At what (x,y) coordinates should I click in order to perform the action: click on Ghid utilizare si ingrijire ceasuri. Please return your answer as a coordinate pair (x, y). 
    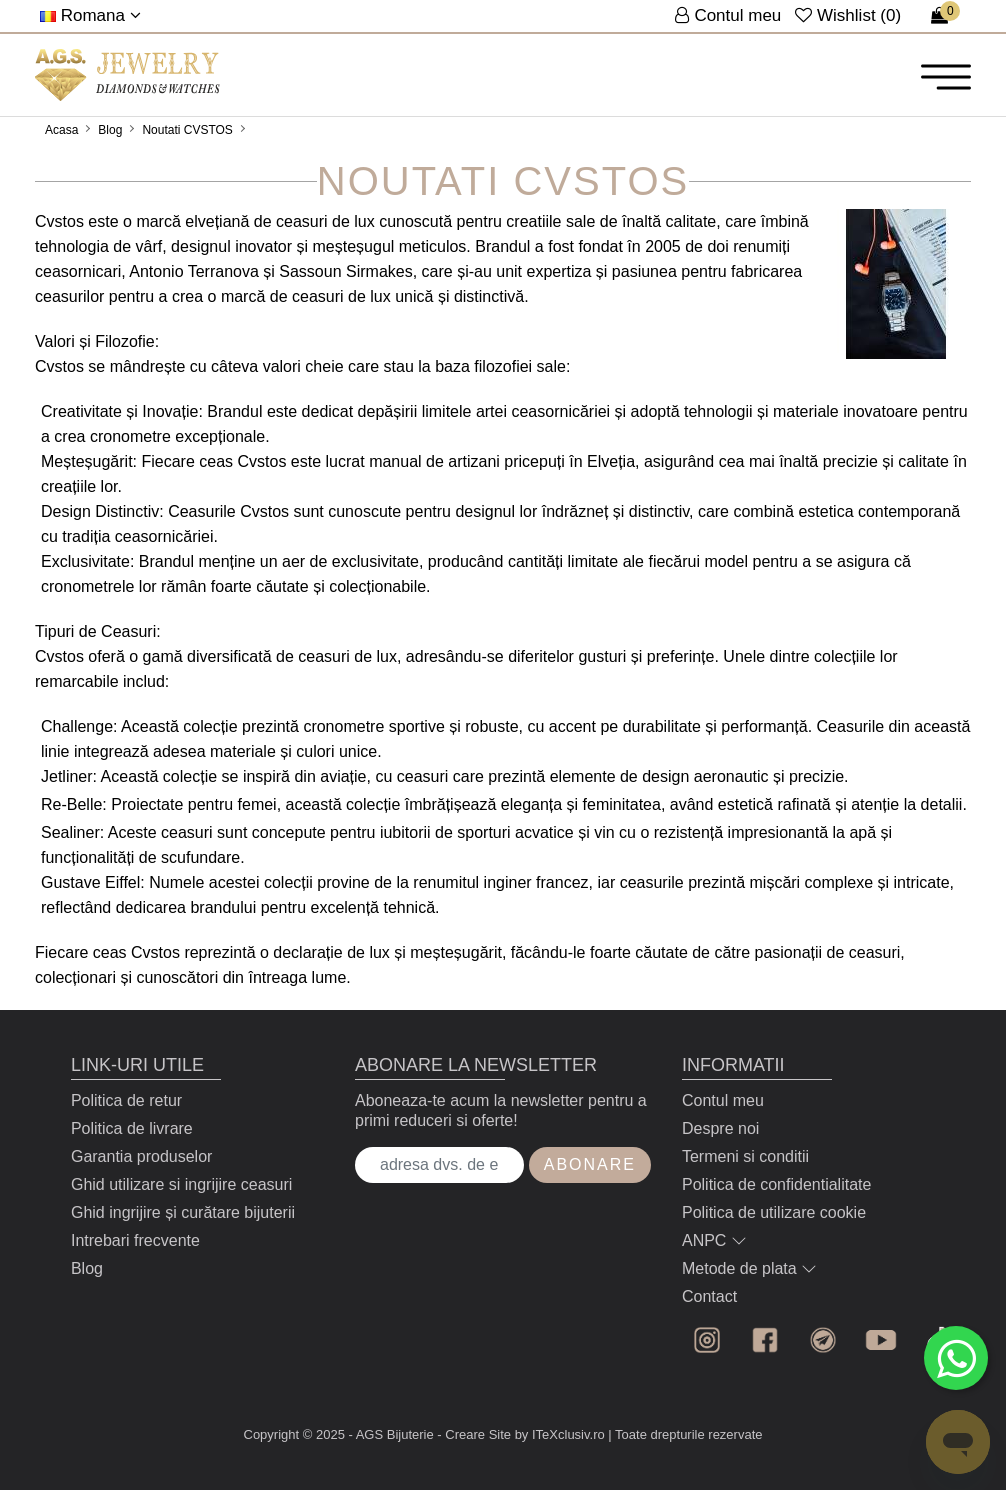
    Looking at the image, I should click on (181, 1184).